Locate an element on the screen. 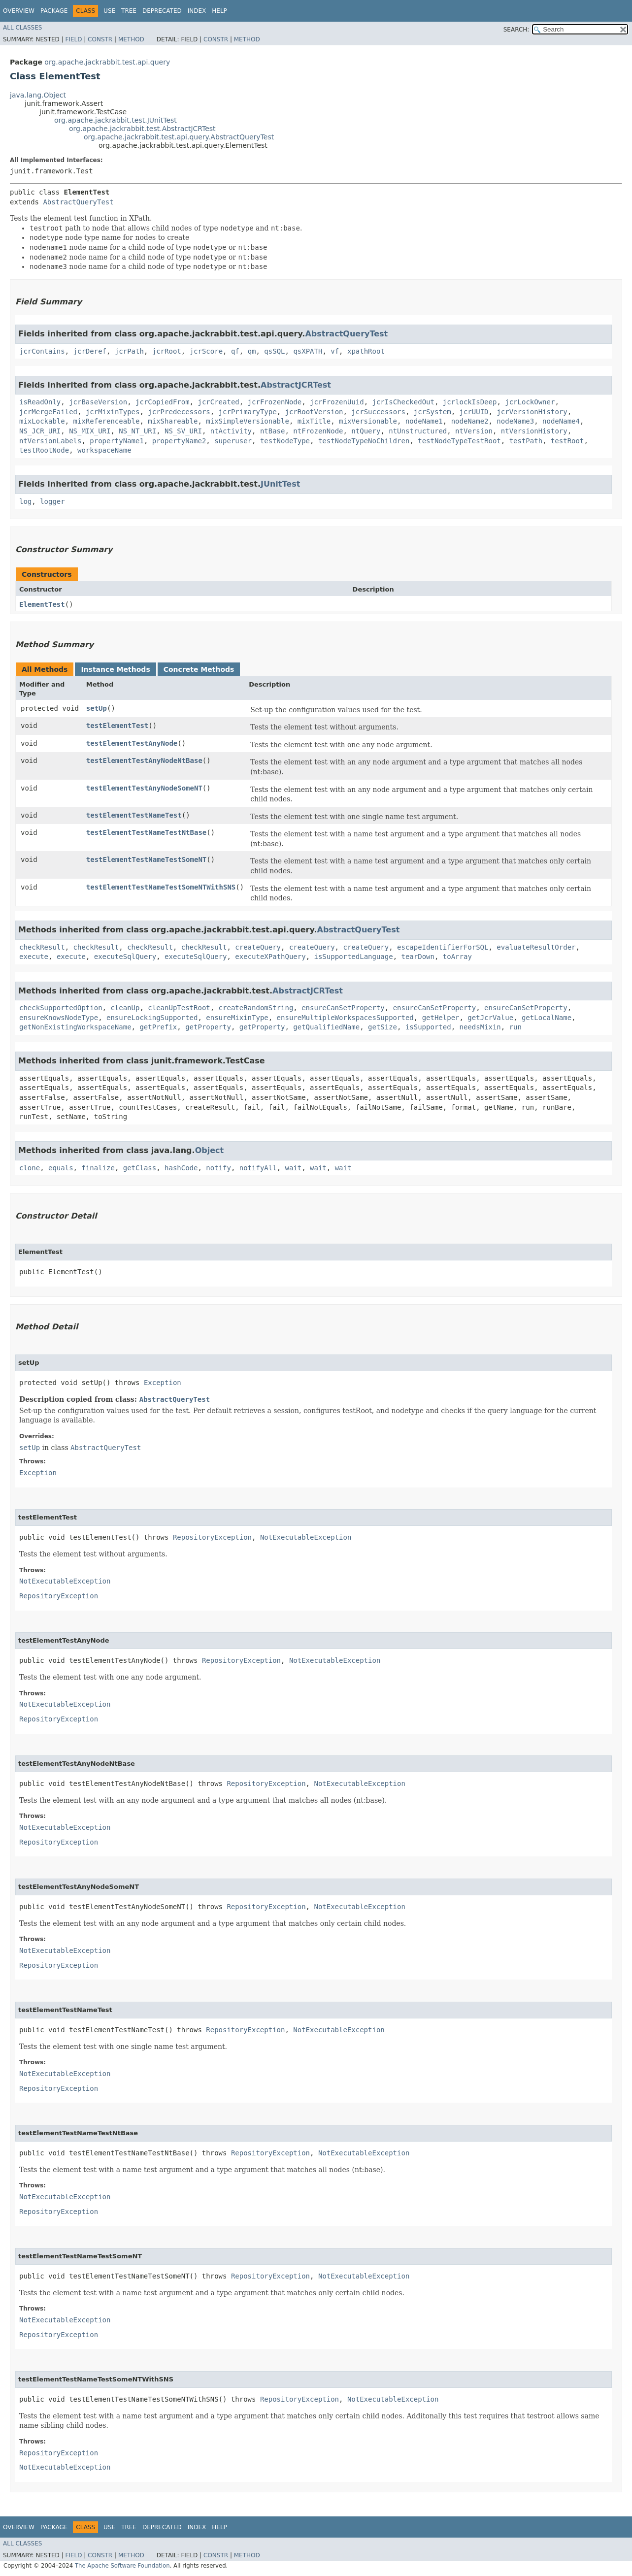  getProperty is located at coordinates (208, 1027).